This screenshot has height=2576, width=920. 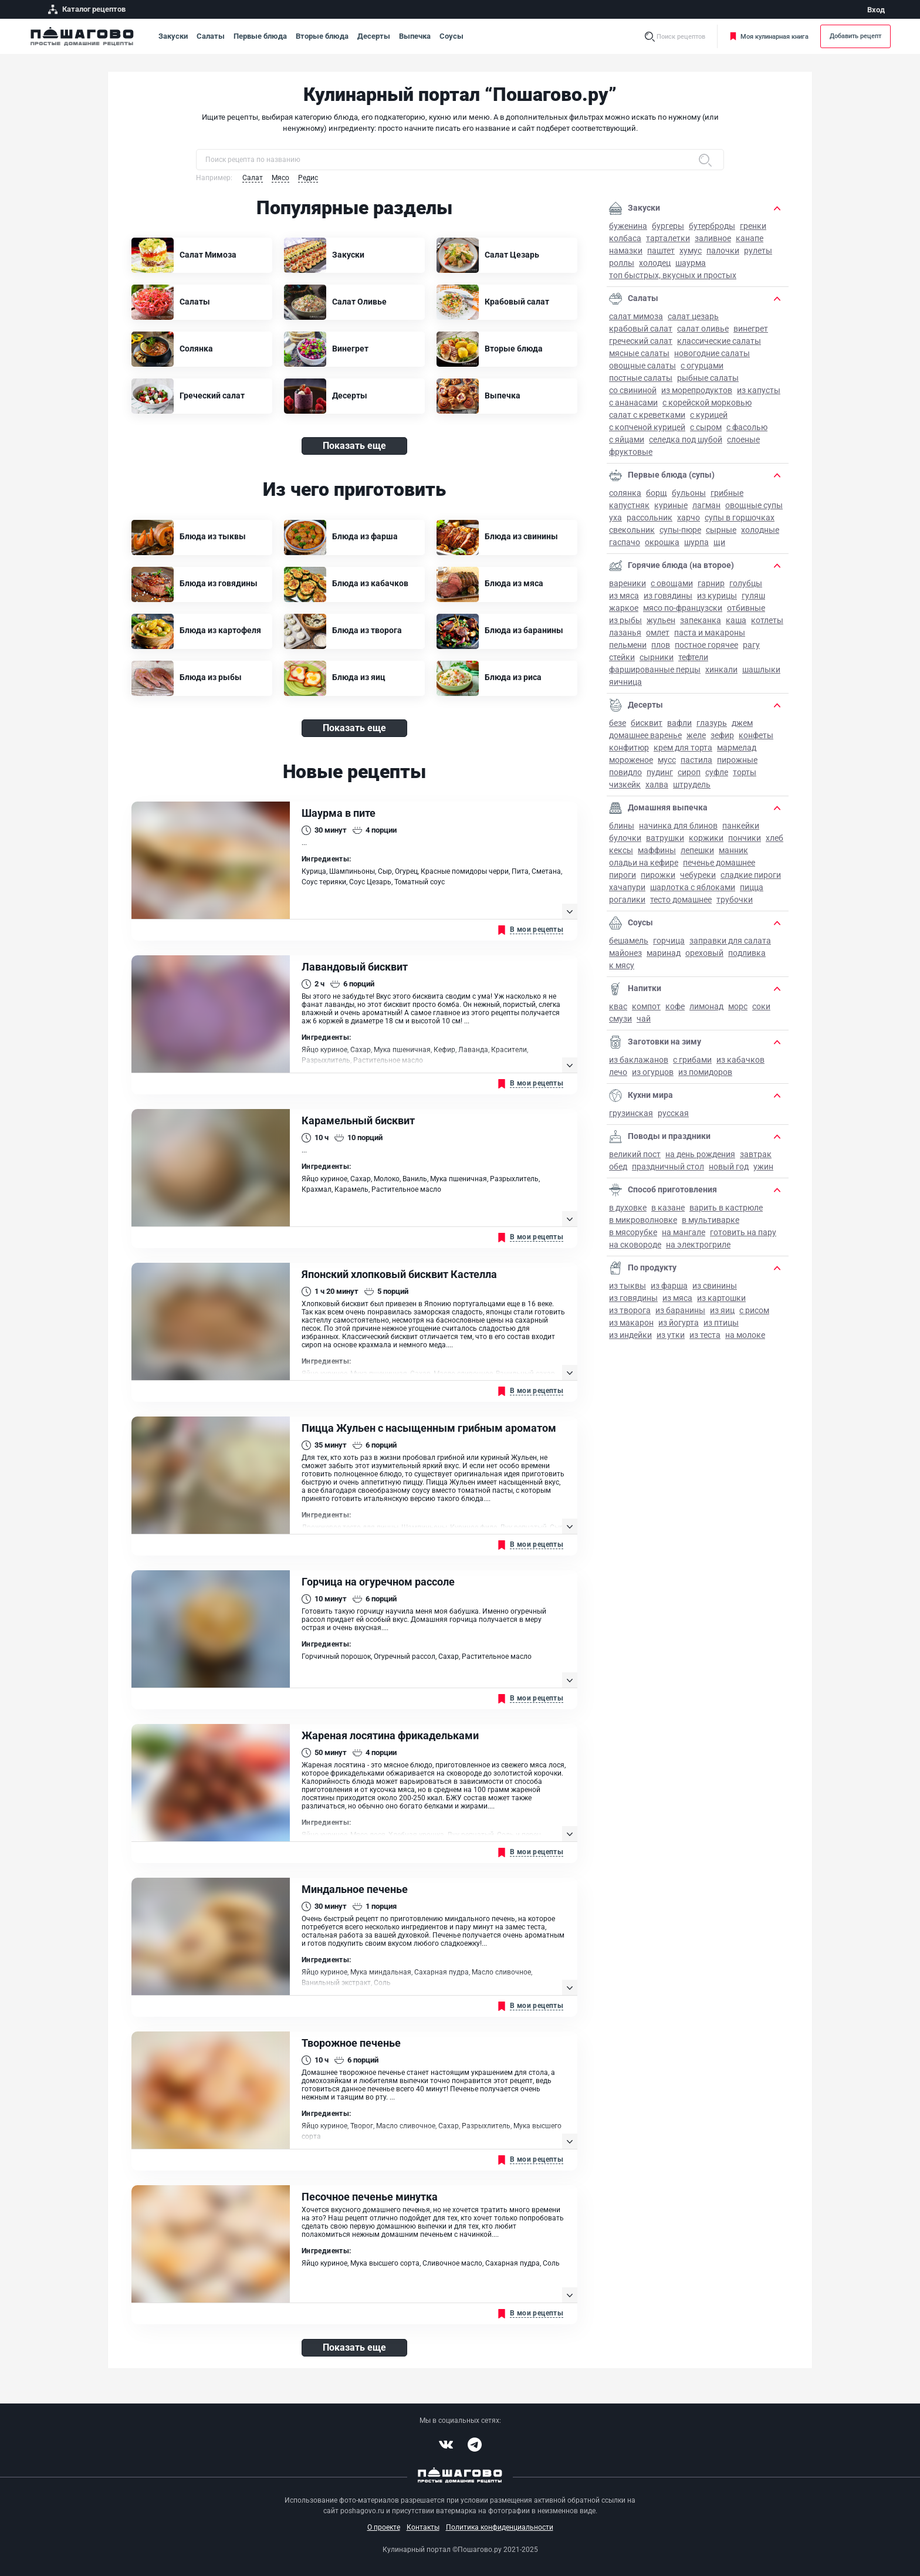 I want to click on Паштет, so click(x=661, y=250).